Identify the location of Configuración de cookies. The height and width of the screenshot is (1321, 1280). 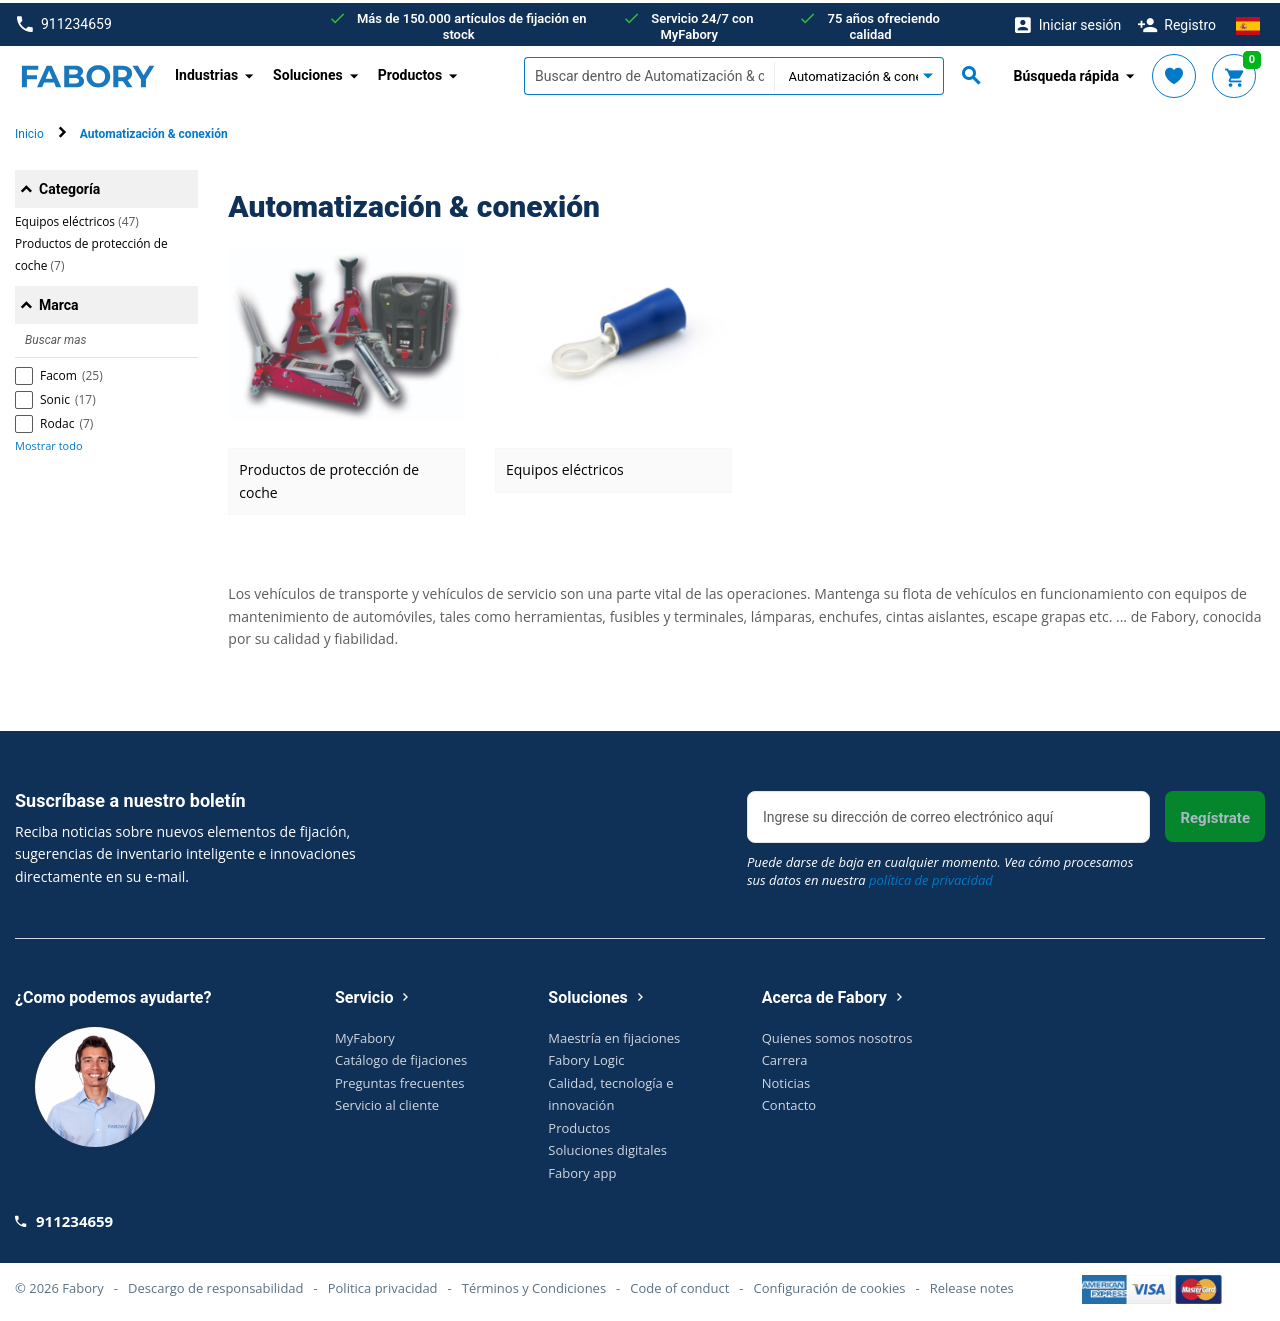
(830, 1285).